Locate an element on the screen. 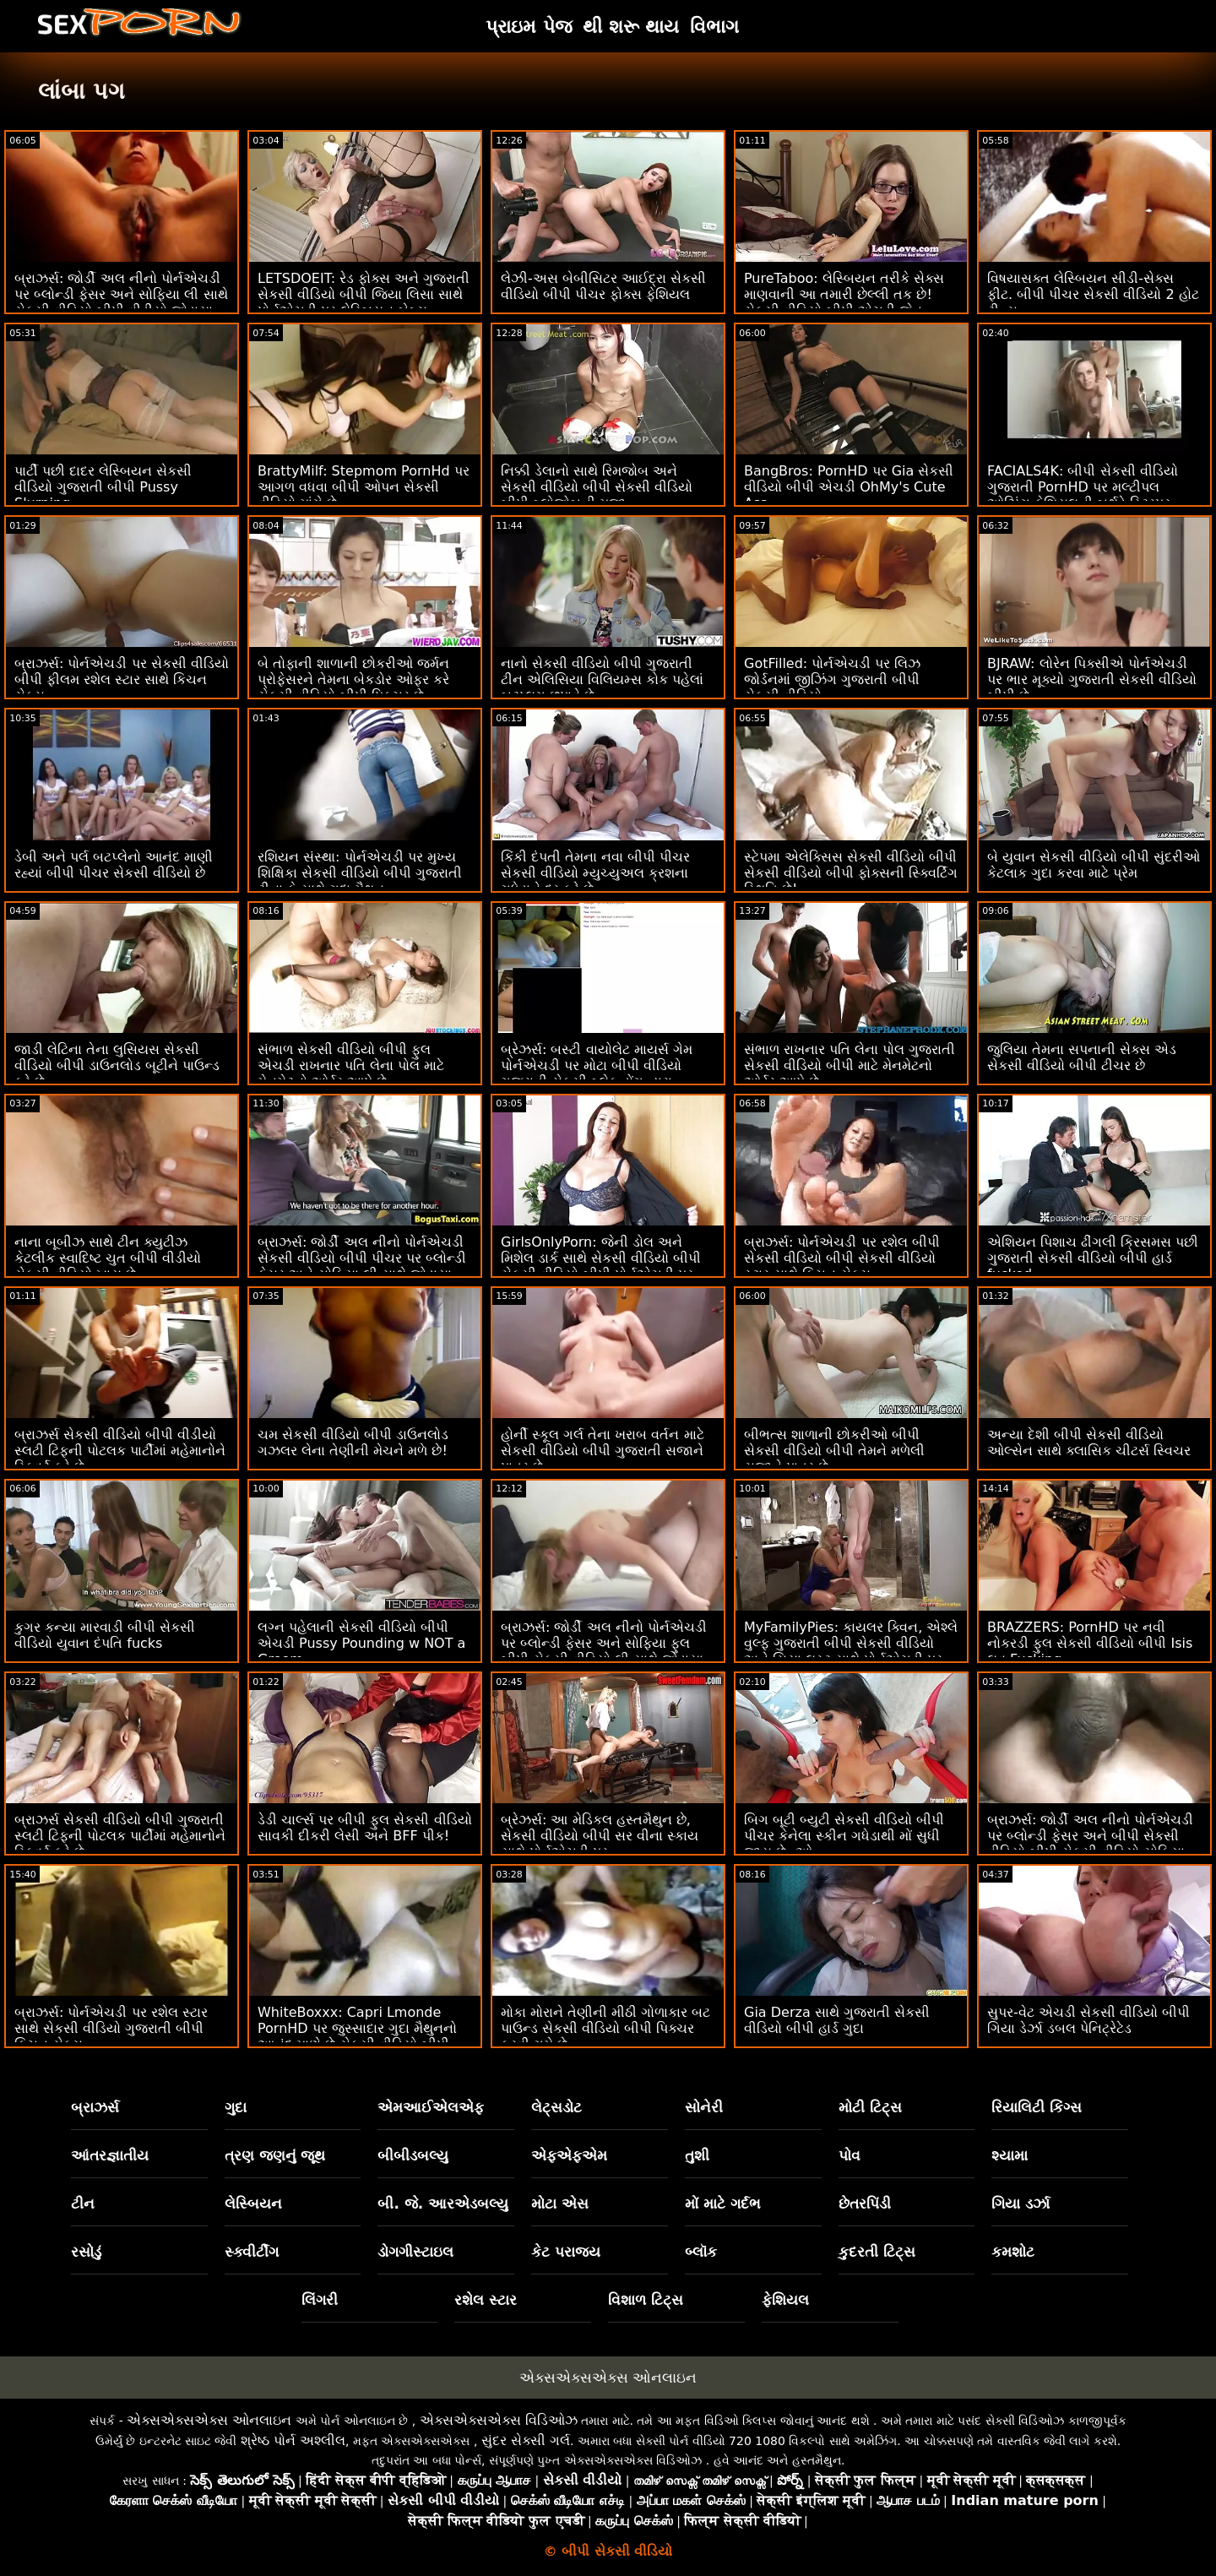  ફેશિયલ is located at coordinates (785, 2299).